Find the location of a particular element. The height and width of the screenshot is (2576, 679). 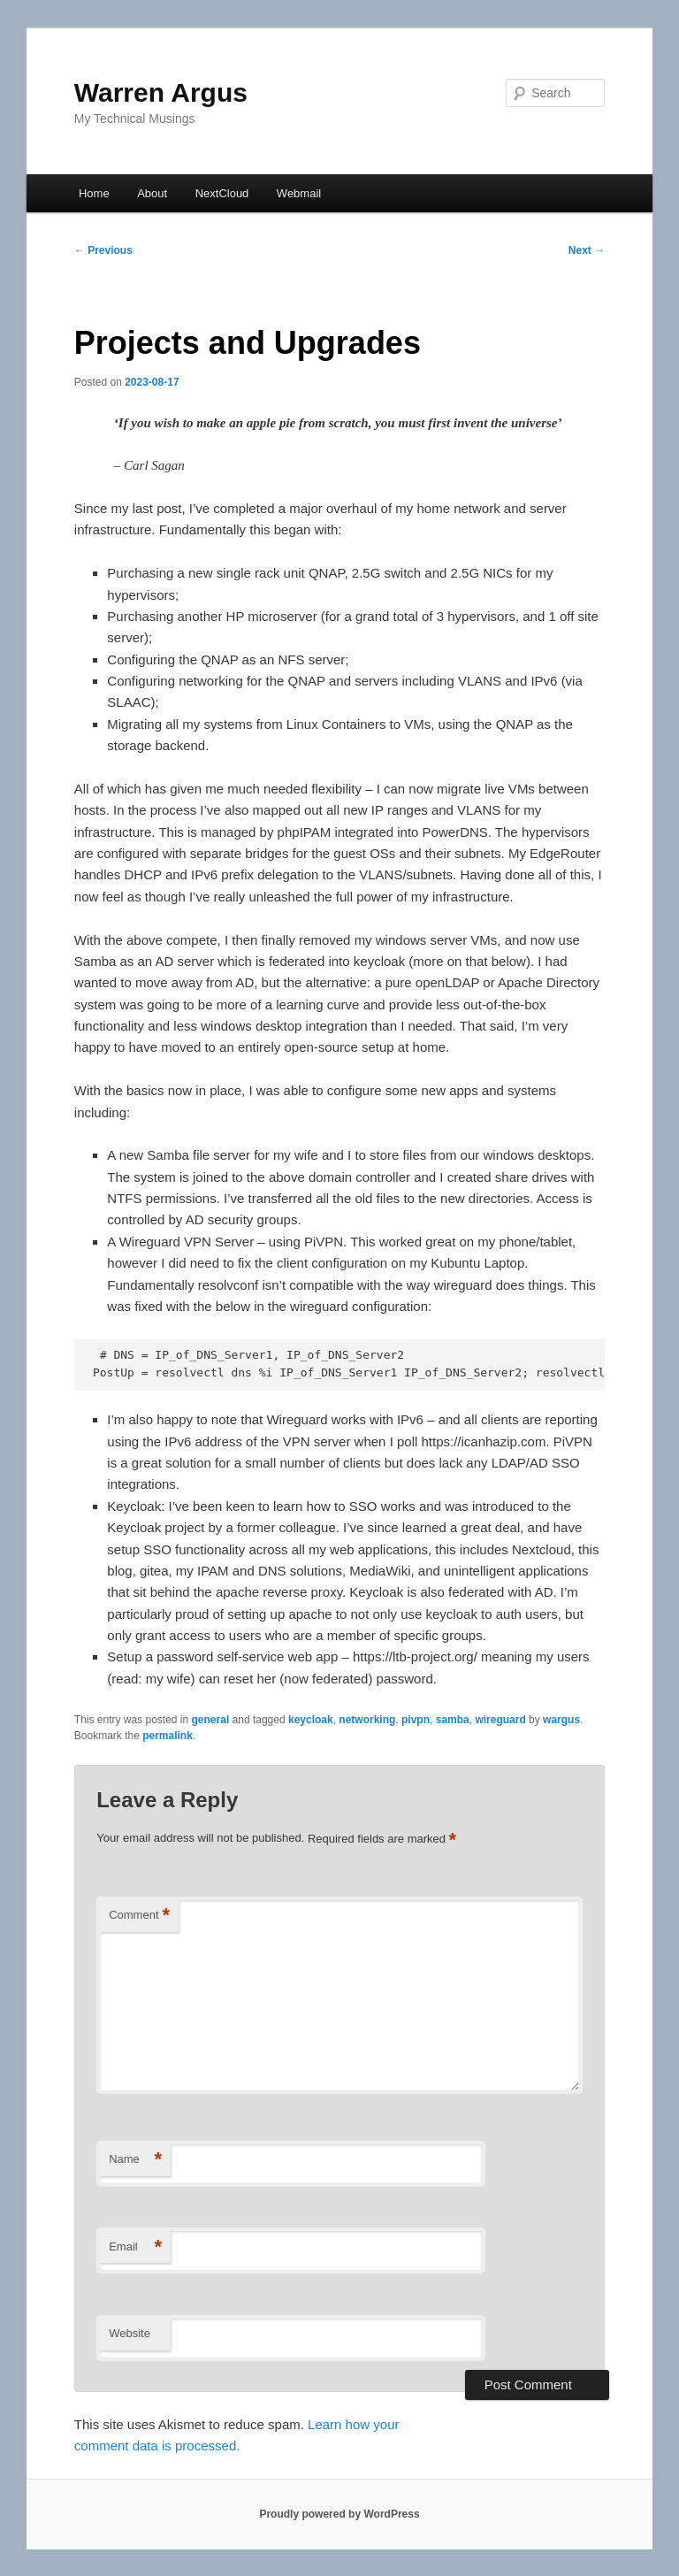

About is located at coordinates (152, 193).